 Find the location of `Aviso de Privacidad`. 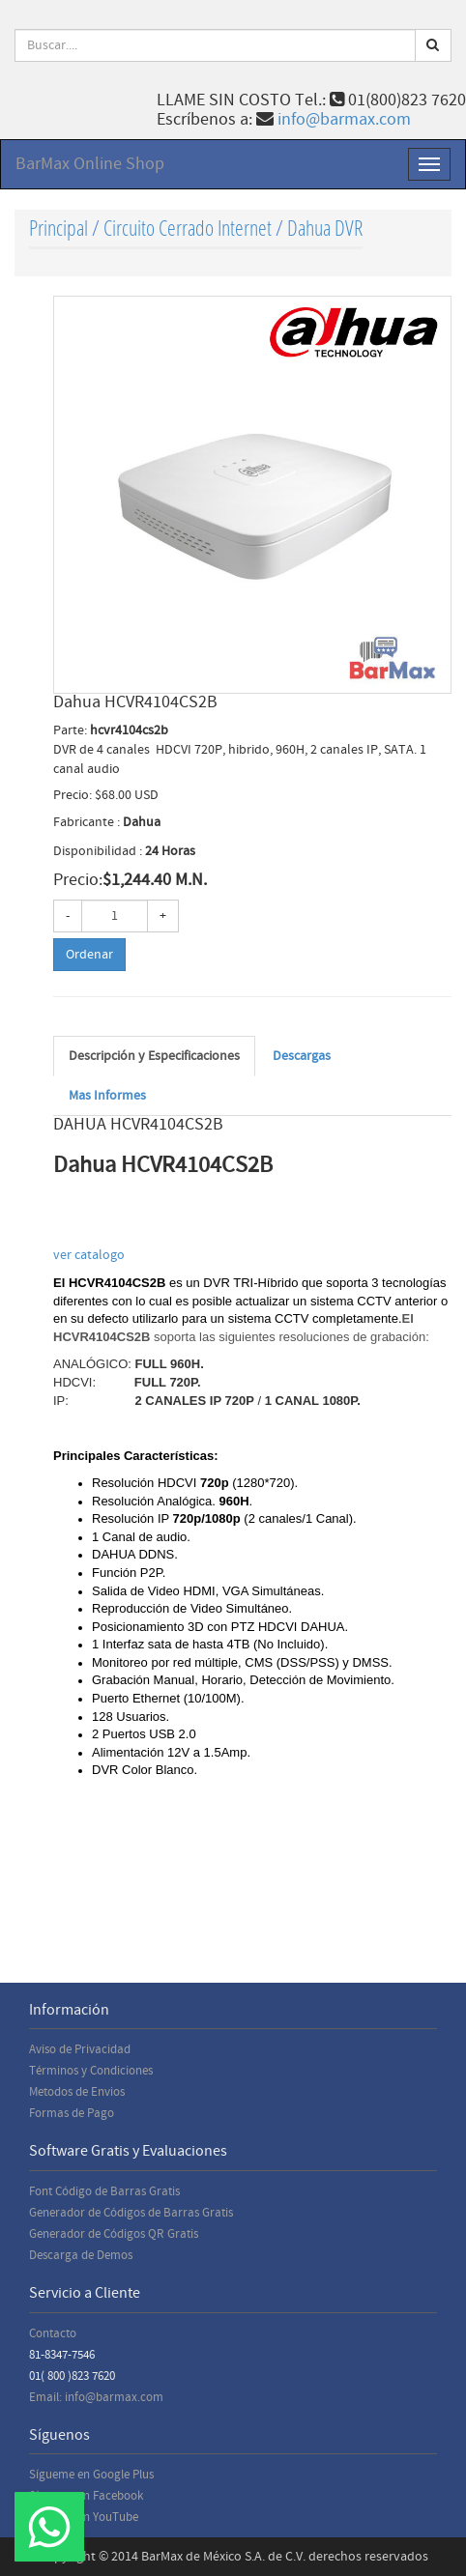

Aviso de Privacidad is located at coordinates (80, 2049).